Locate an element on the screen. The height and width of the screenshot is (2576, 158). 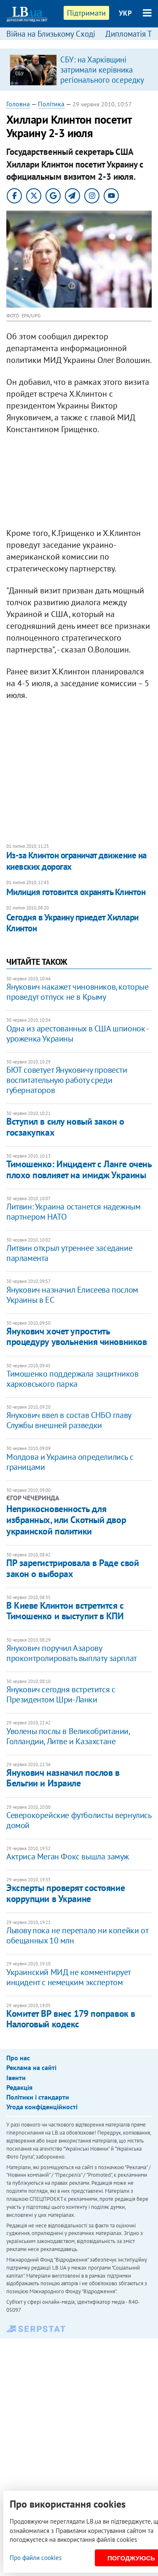
Актриса Меган Фокс вышла замуж is located at coordinates (67, 1856).